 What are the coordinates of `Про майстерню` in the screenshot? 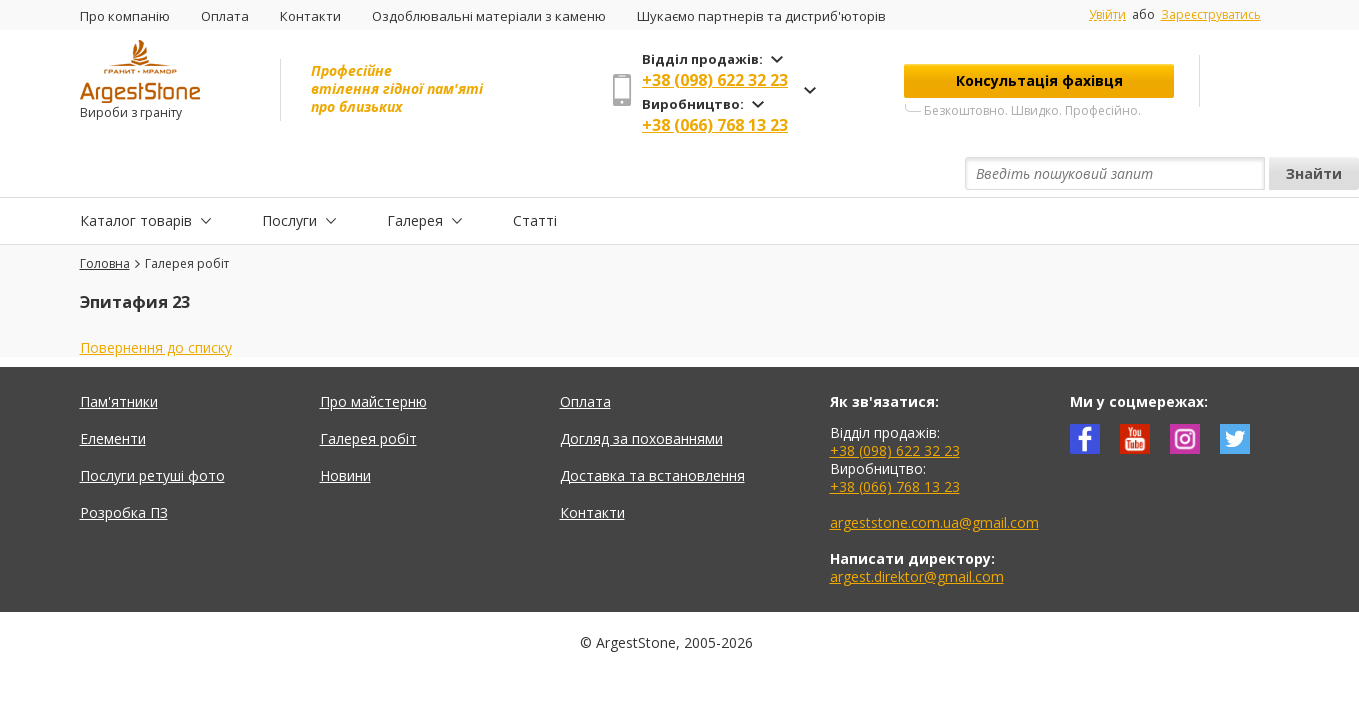 It's located at (373, 355).